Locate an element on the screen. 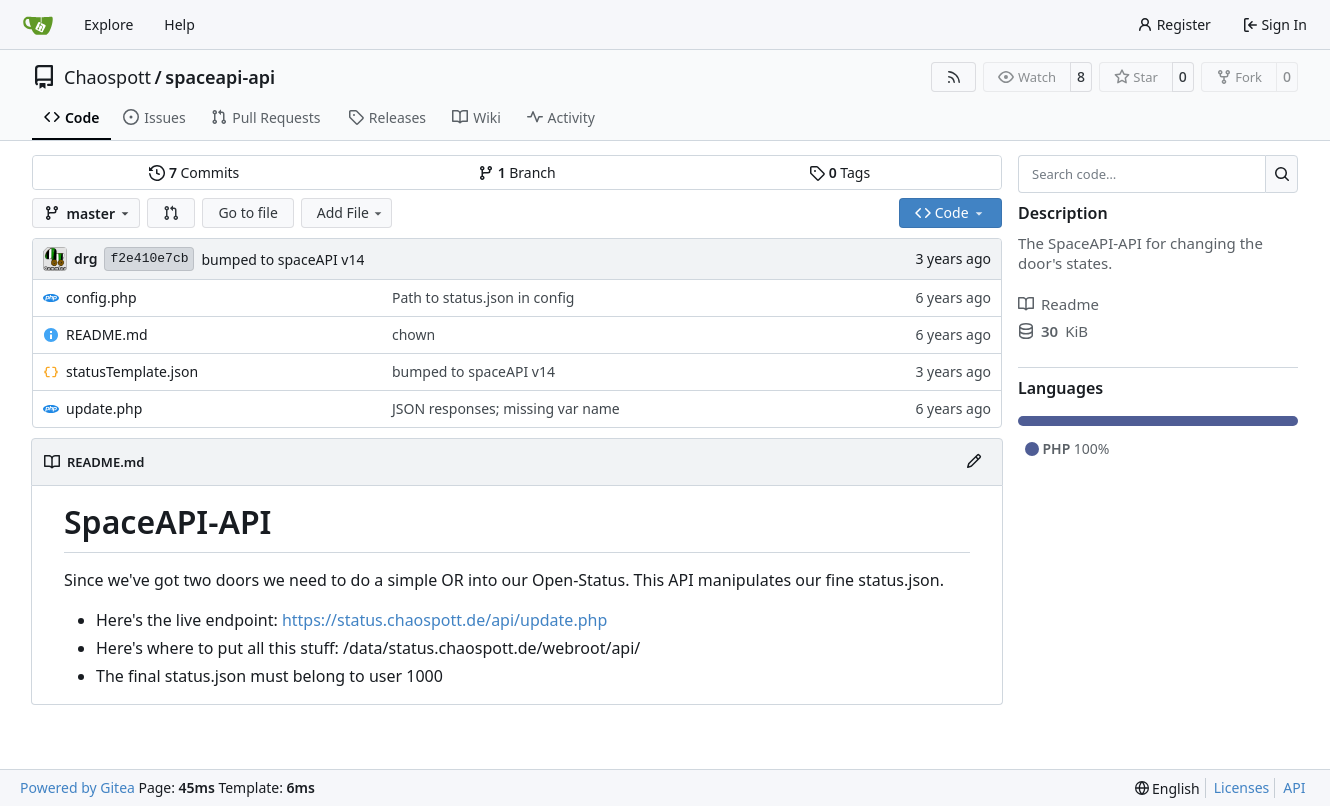  Commits is located at coordinates (194, 172).